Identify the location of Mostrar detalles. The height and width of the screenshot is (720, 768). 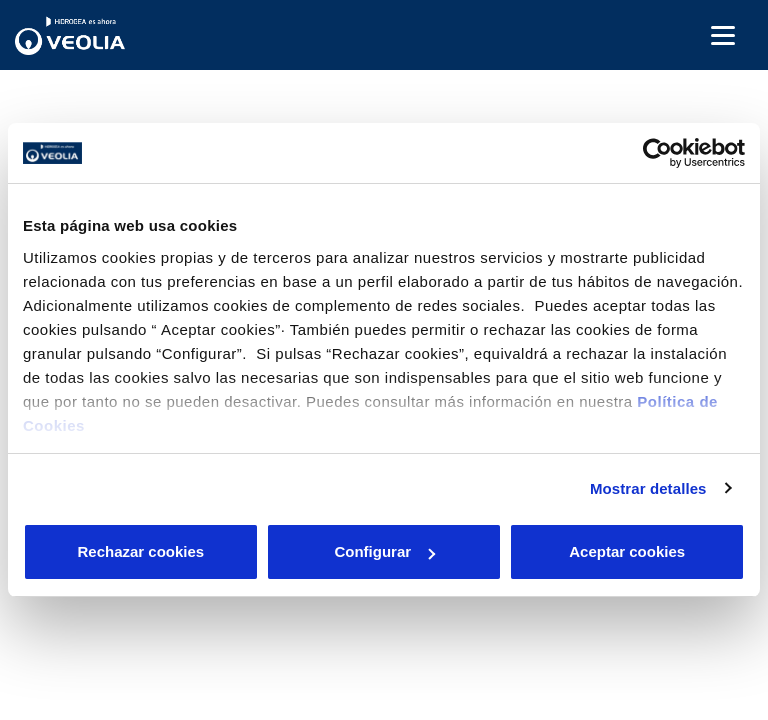
(648, 488).